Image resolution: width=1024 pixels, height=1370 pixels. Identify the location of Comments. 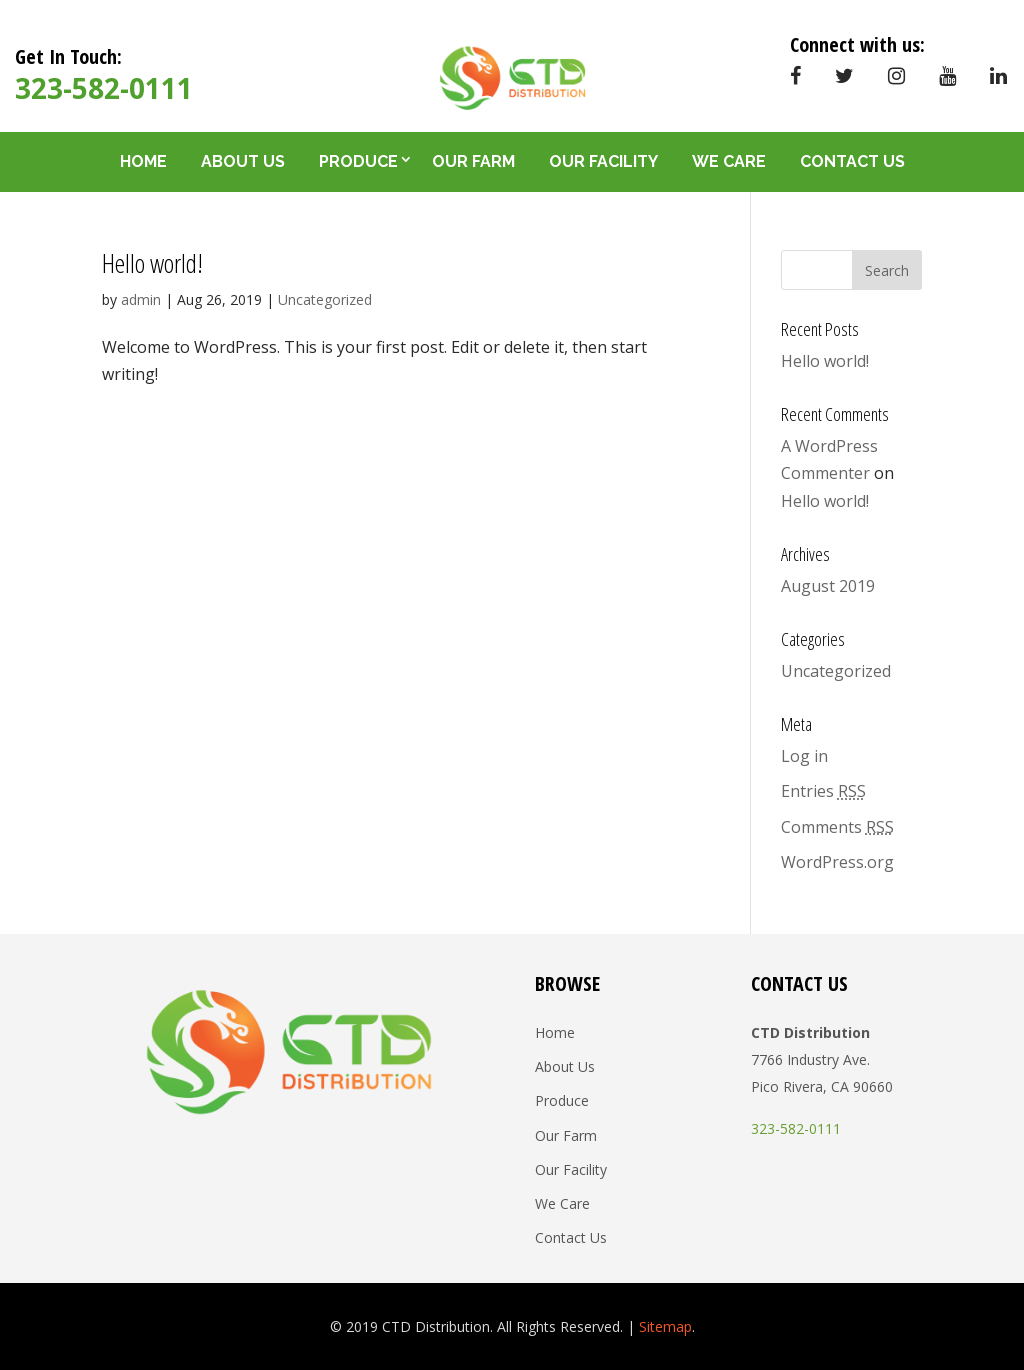
(837, 827).